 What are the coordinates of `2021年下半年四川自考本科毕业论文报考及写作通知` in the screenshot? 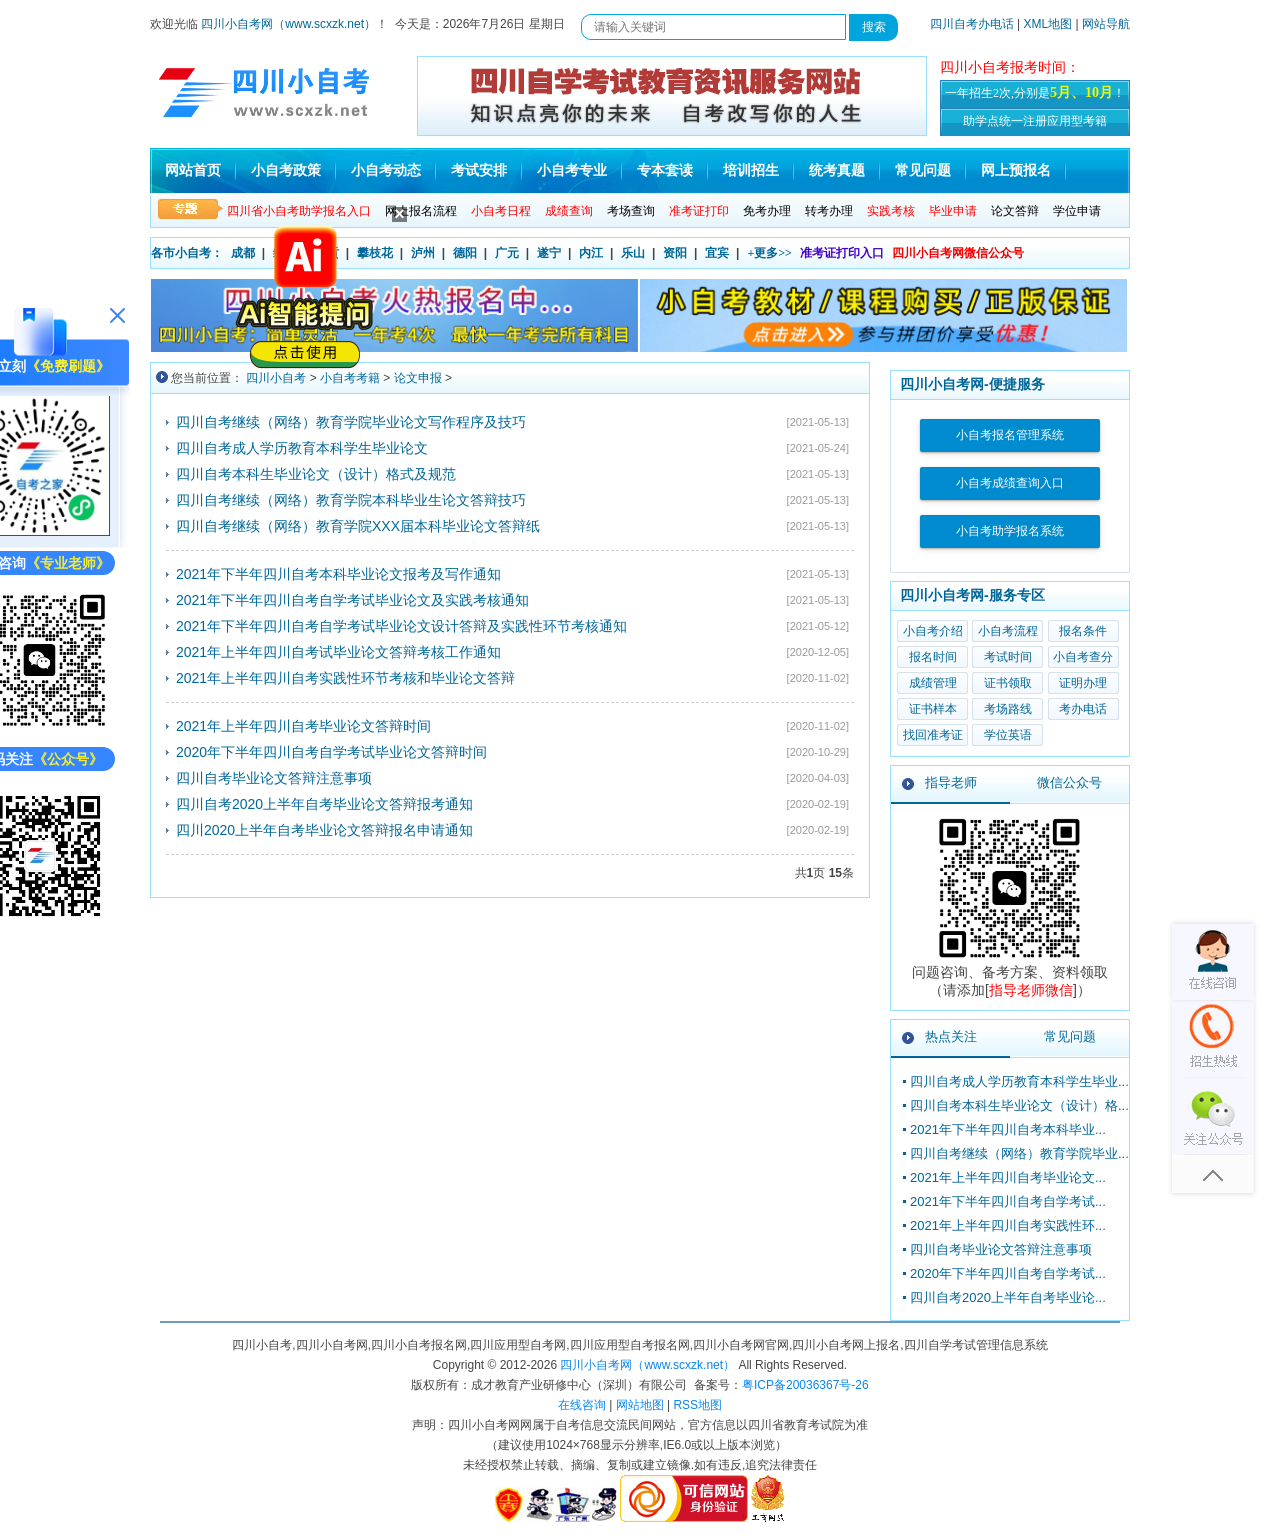 It's located at (338, 574).